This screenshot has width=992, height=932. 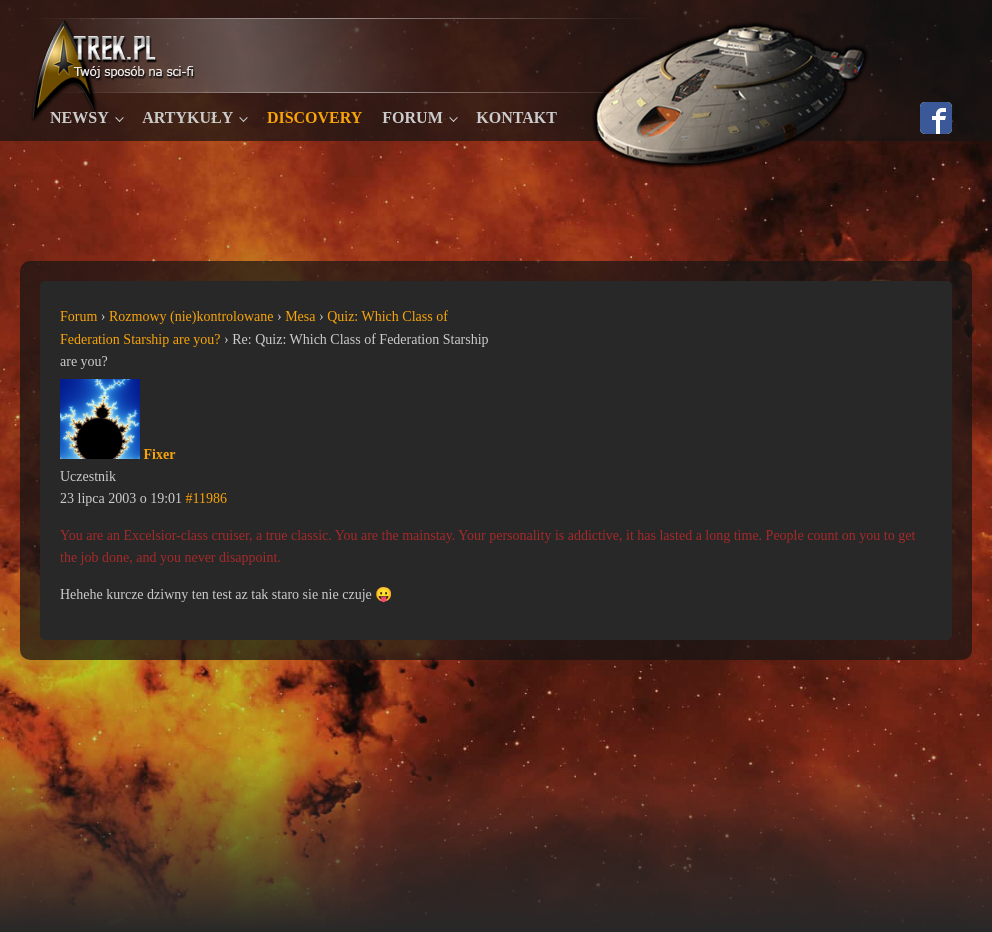 What do you see at coordinates (79, 117) in the screenshot?
I see `Newsy` at bounding box center [79, 117].